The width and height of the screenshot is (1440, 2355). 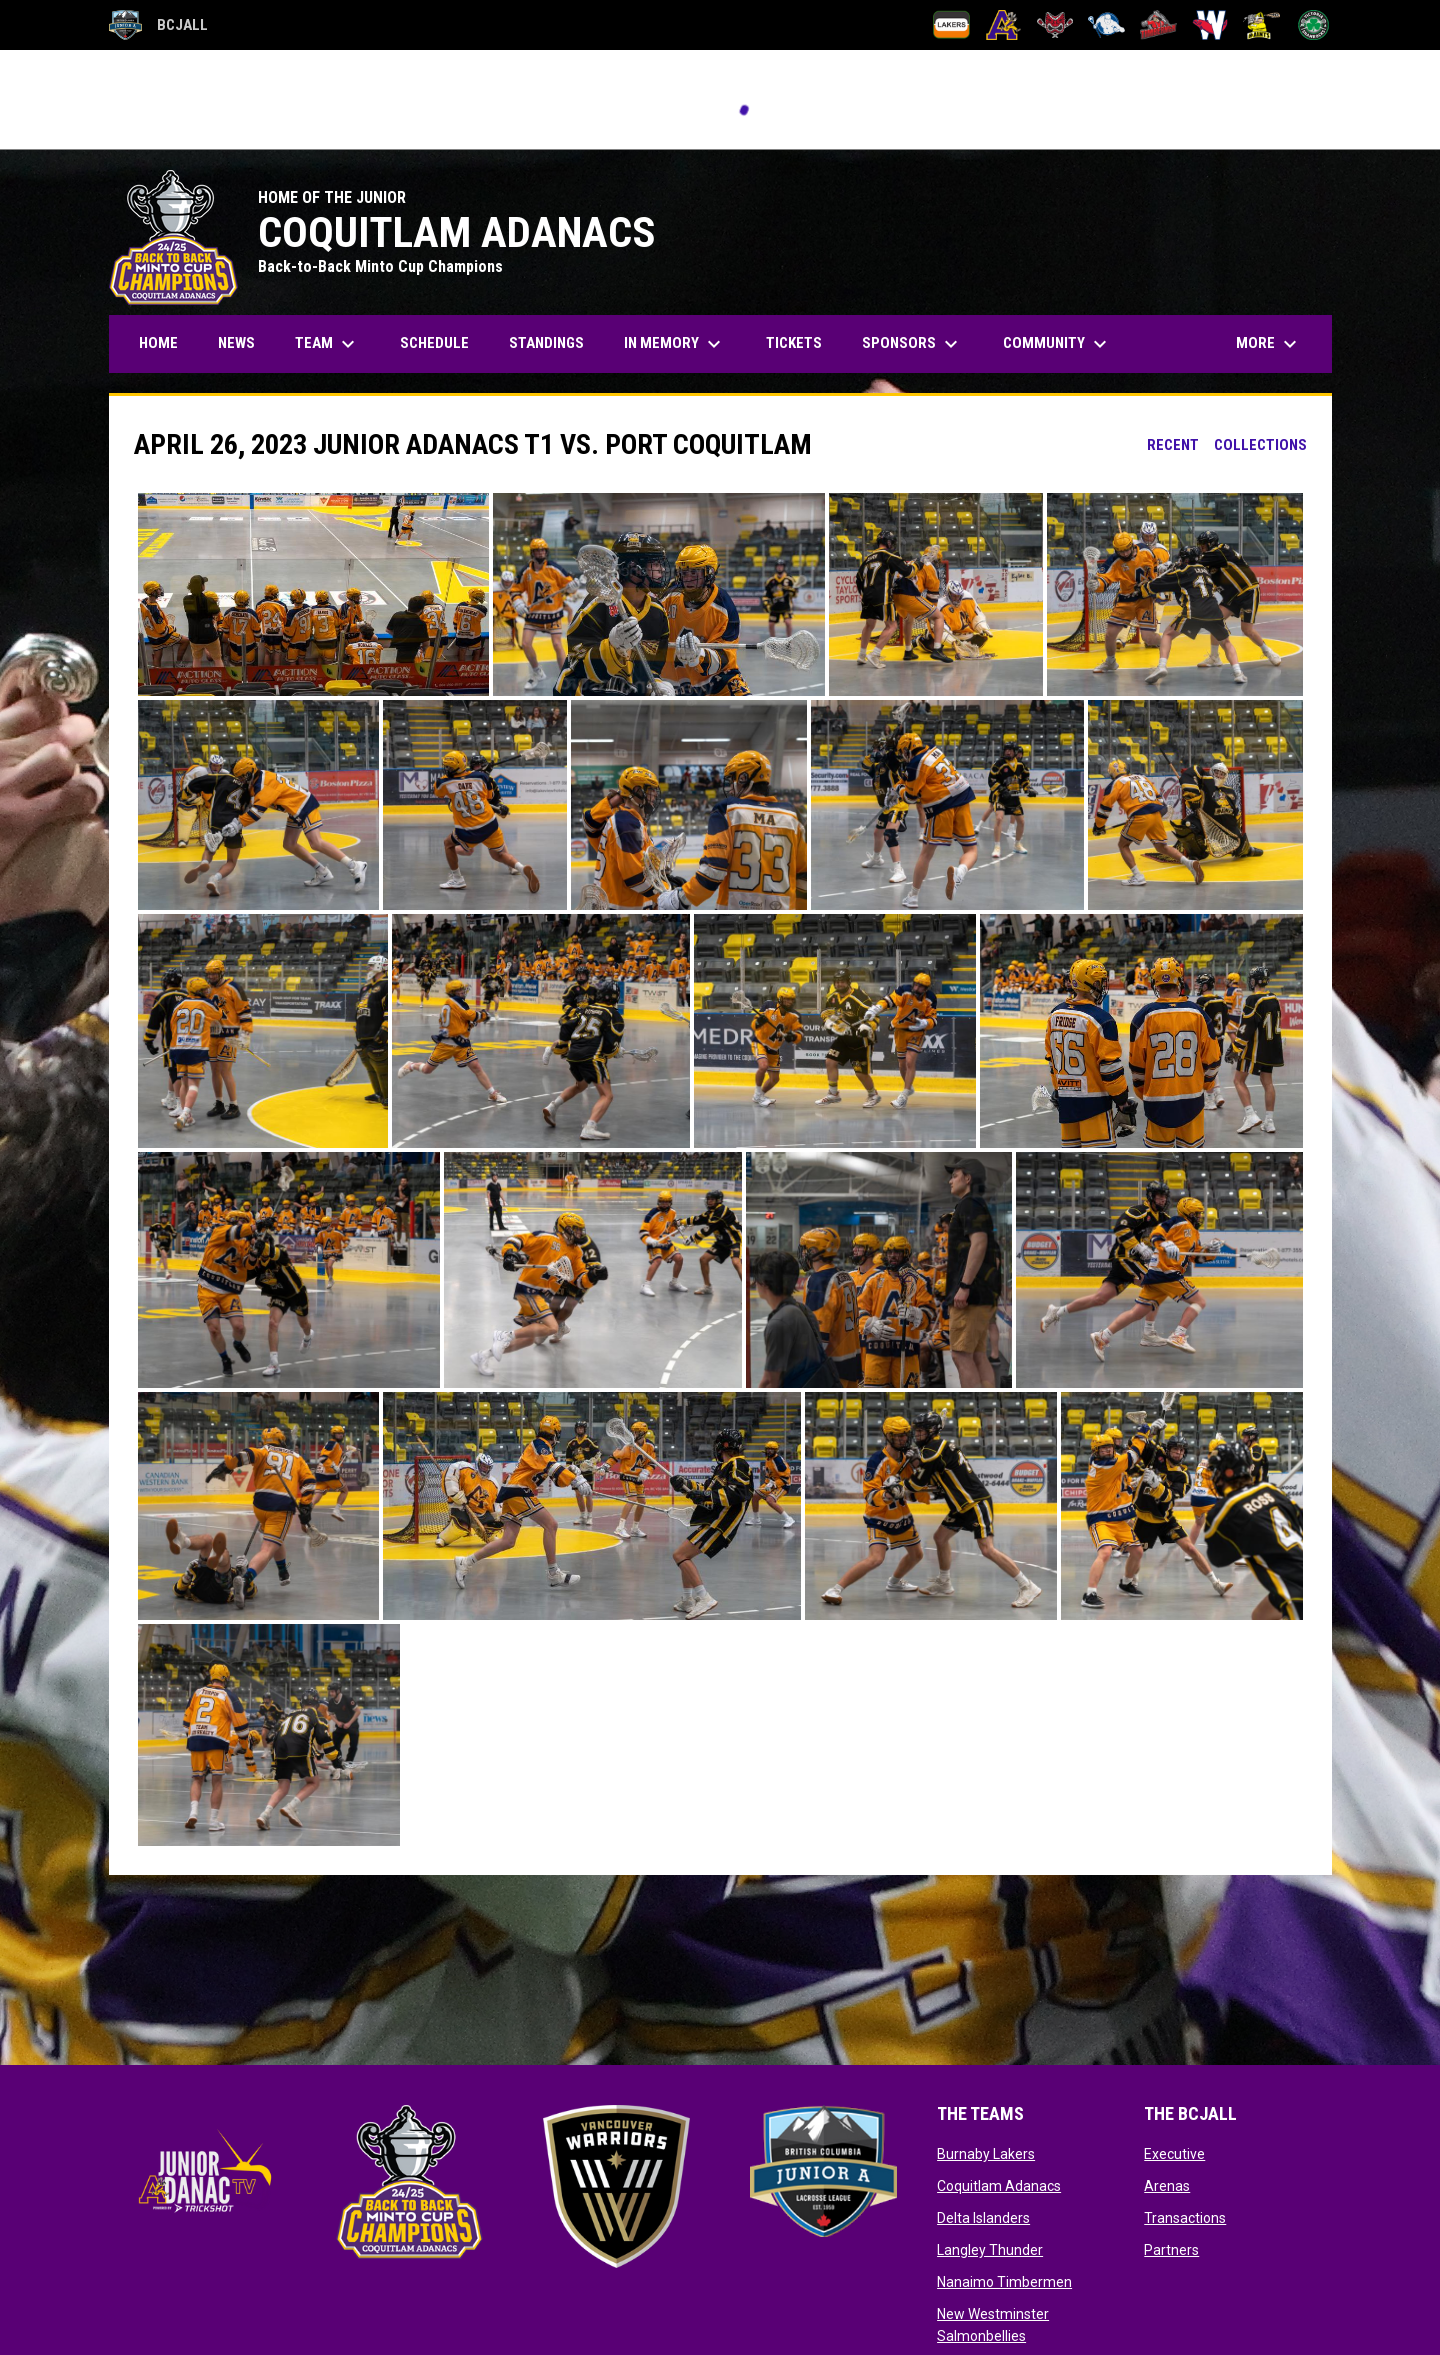 What do you see at coordinates (1174, 2154) in the screenshot?
I see `Executive` at bounding box center [1174, 2154].